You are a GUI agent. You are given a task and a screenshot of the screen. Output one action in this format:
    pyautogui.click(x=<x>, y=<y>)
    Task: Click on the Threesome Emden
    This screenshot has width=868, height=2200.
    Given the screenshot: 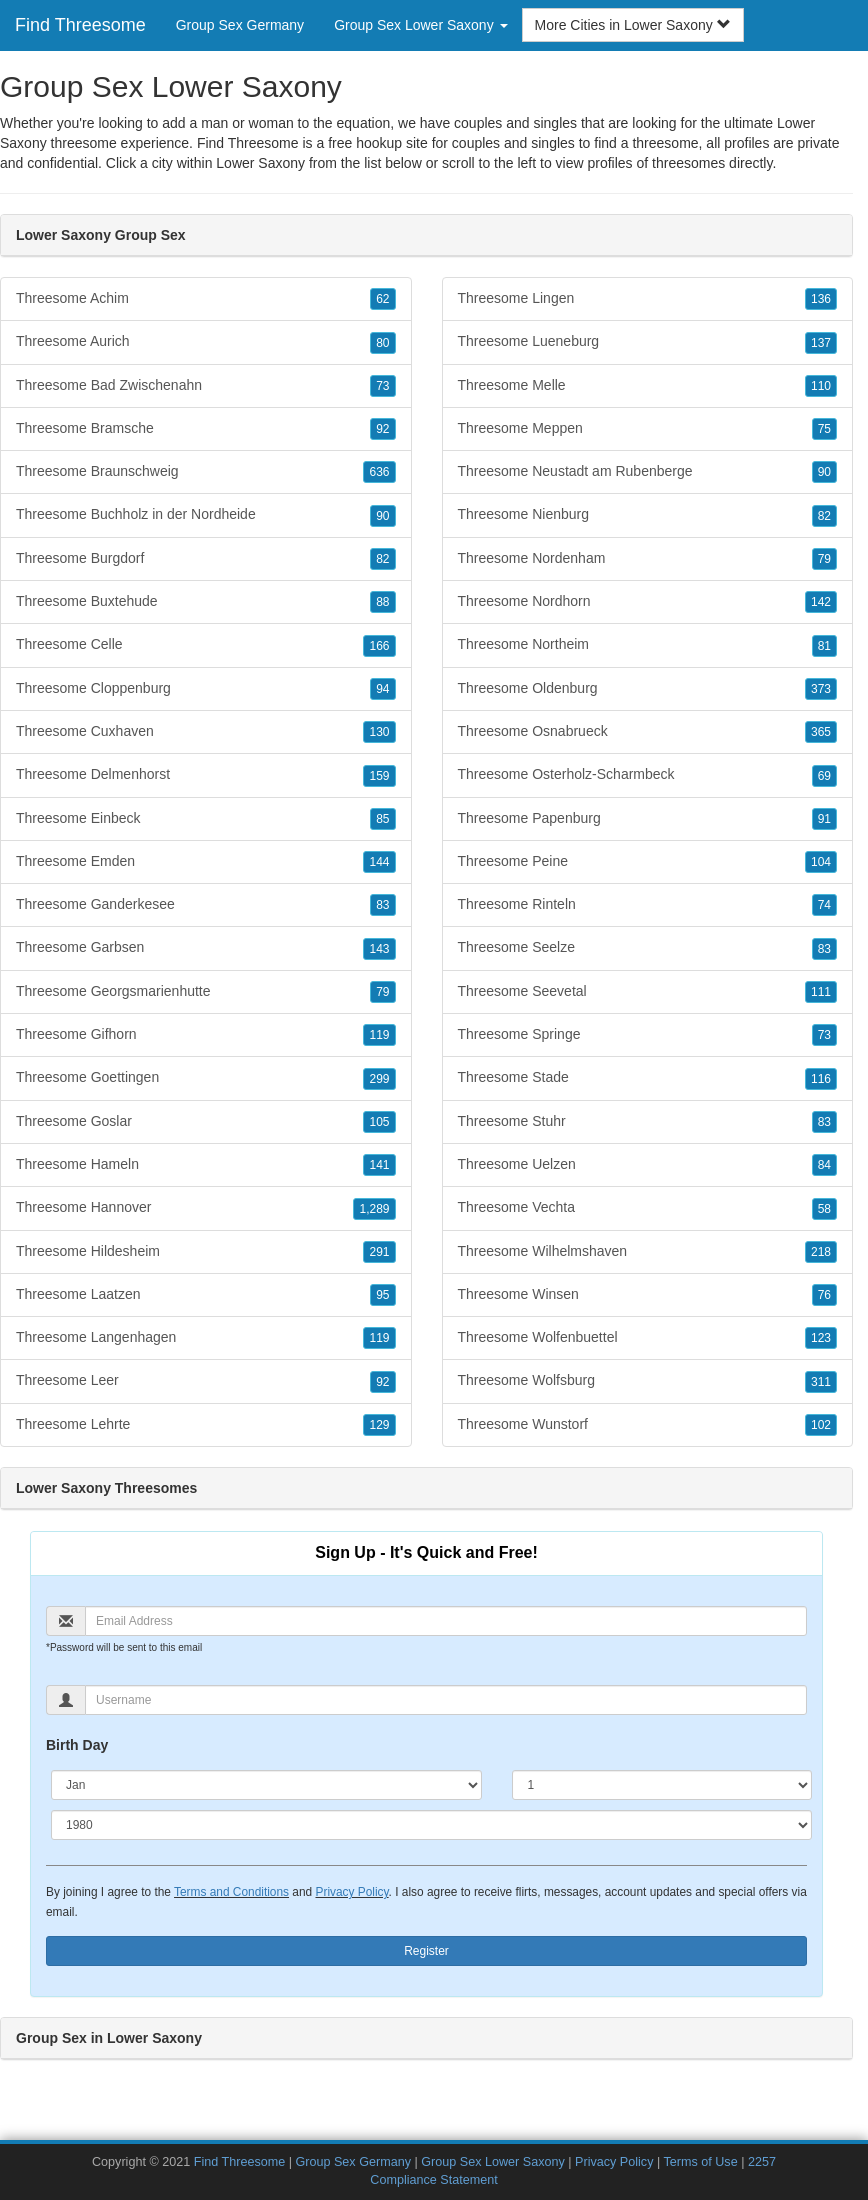 What is the action you would take?
    pyautogui.click(x=206, y=862)
    